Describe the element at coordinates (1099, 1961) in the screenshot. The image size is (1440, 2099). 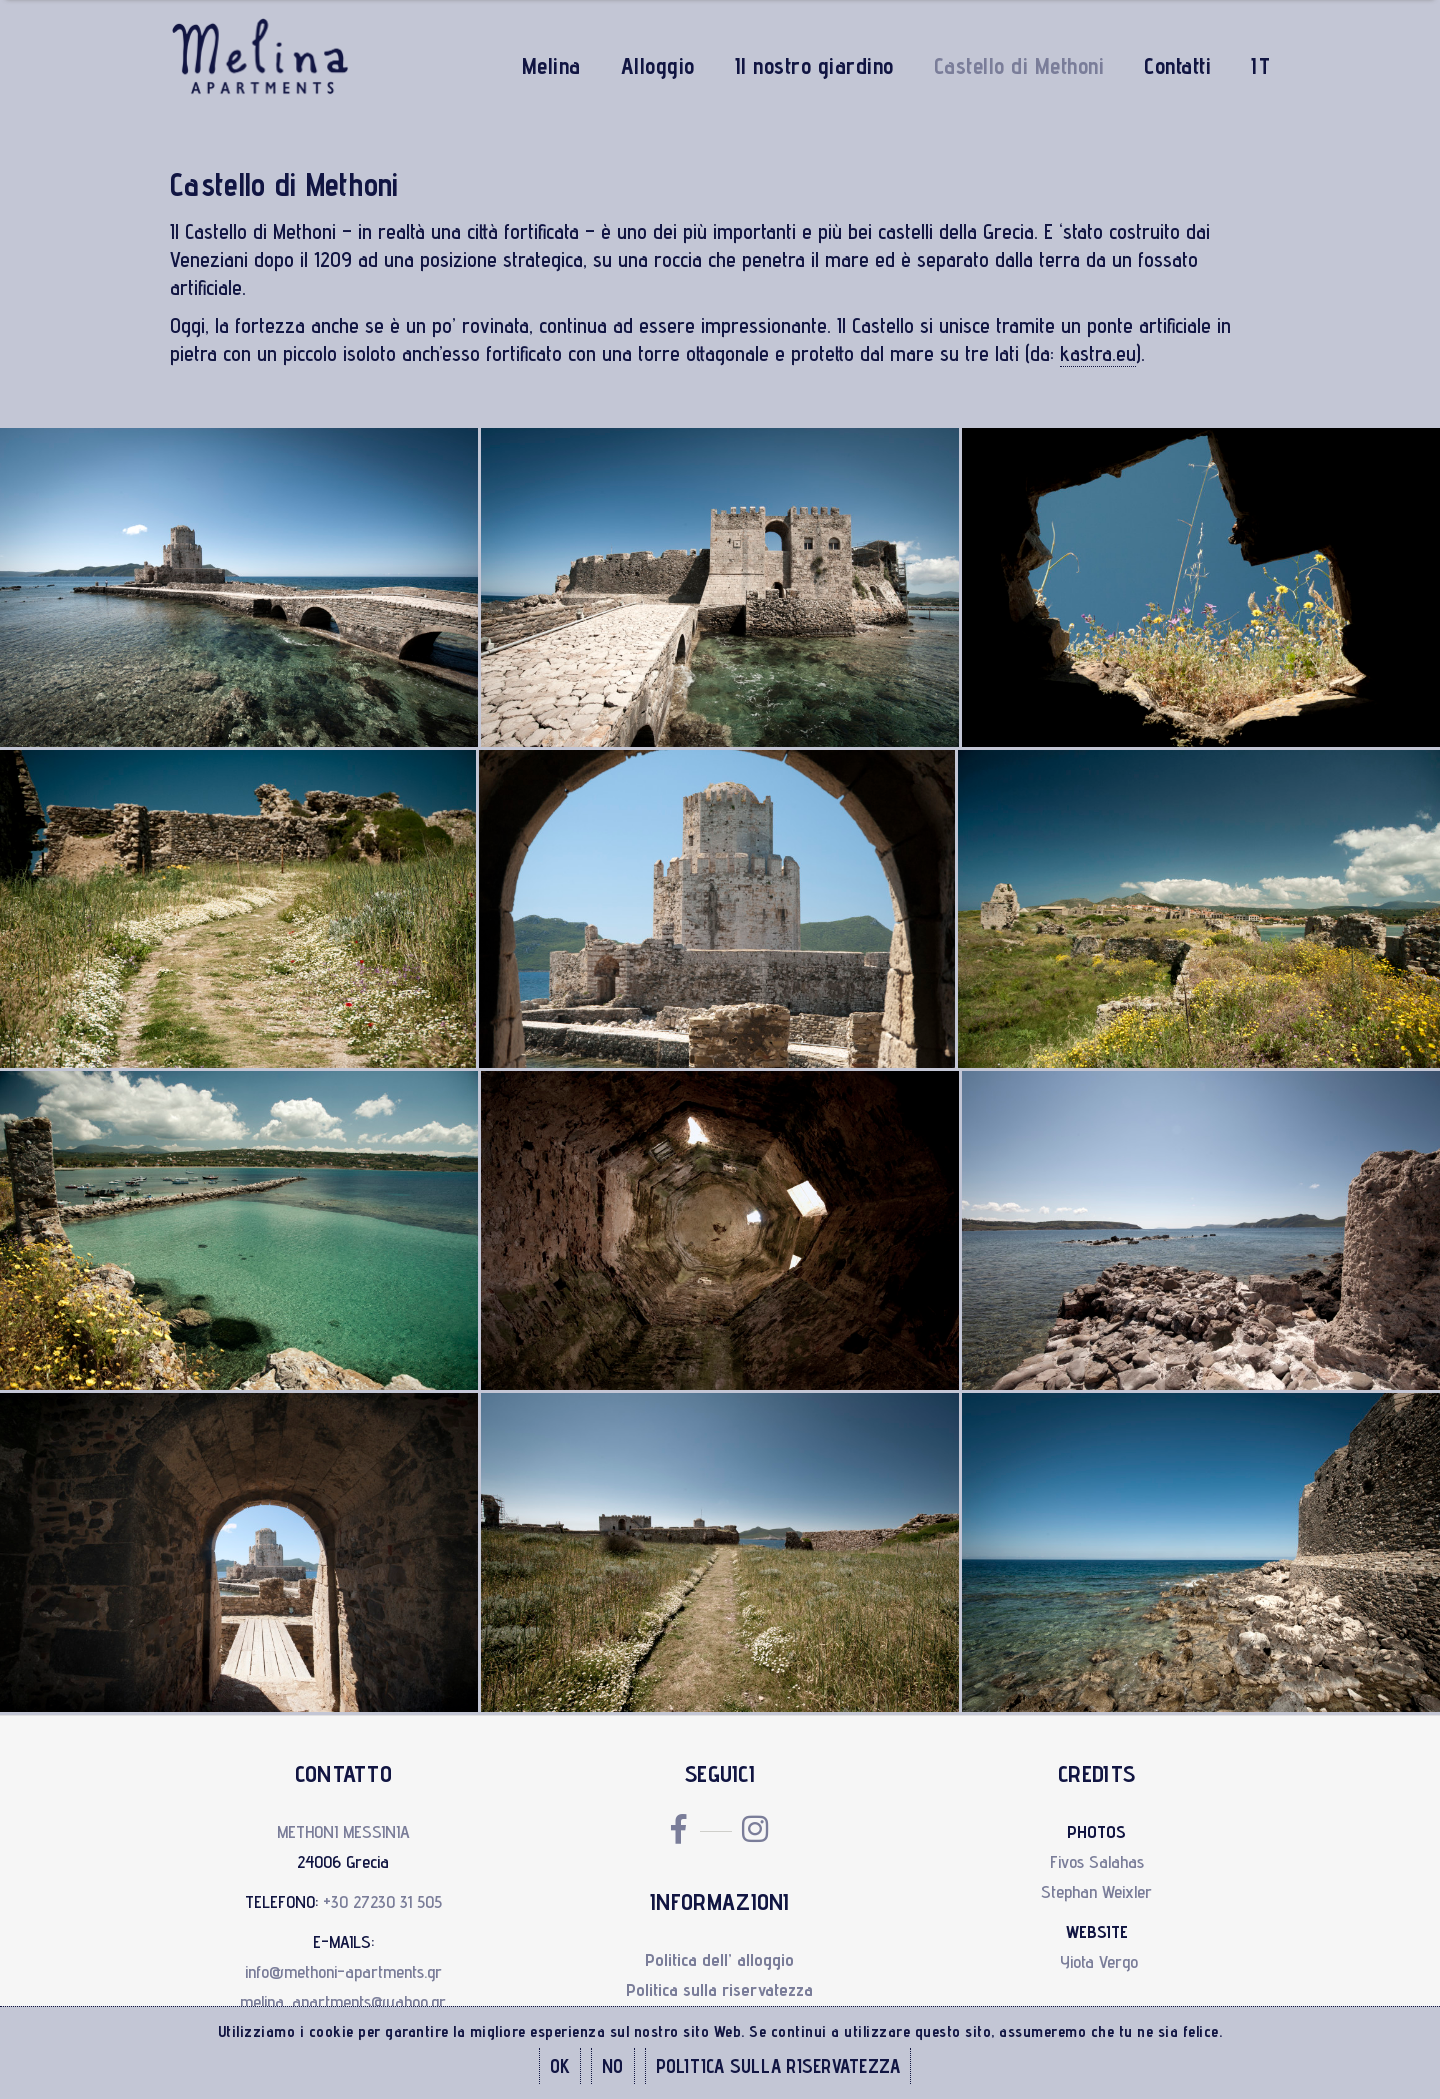
I see `Yiota Vergo` at that location.